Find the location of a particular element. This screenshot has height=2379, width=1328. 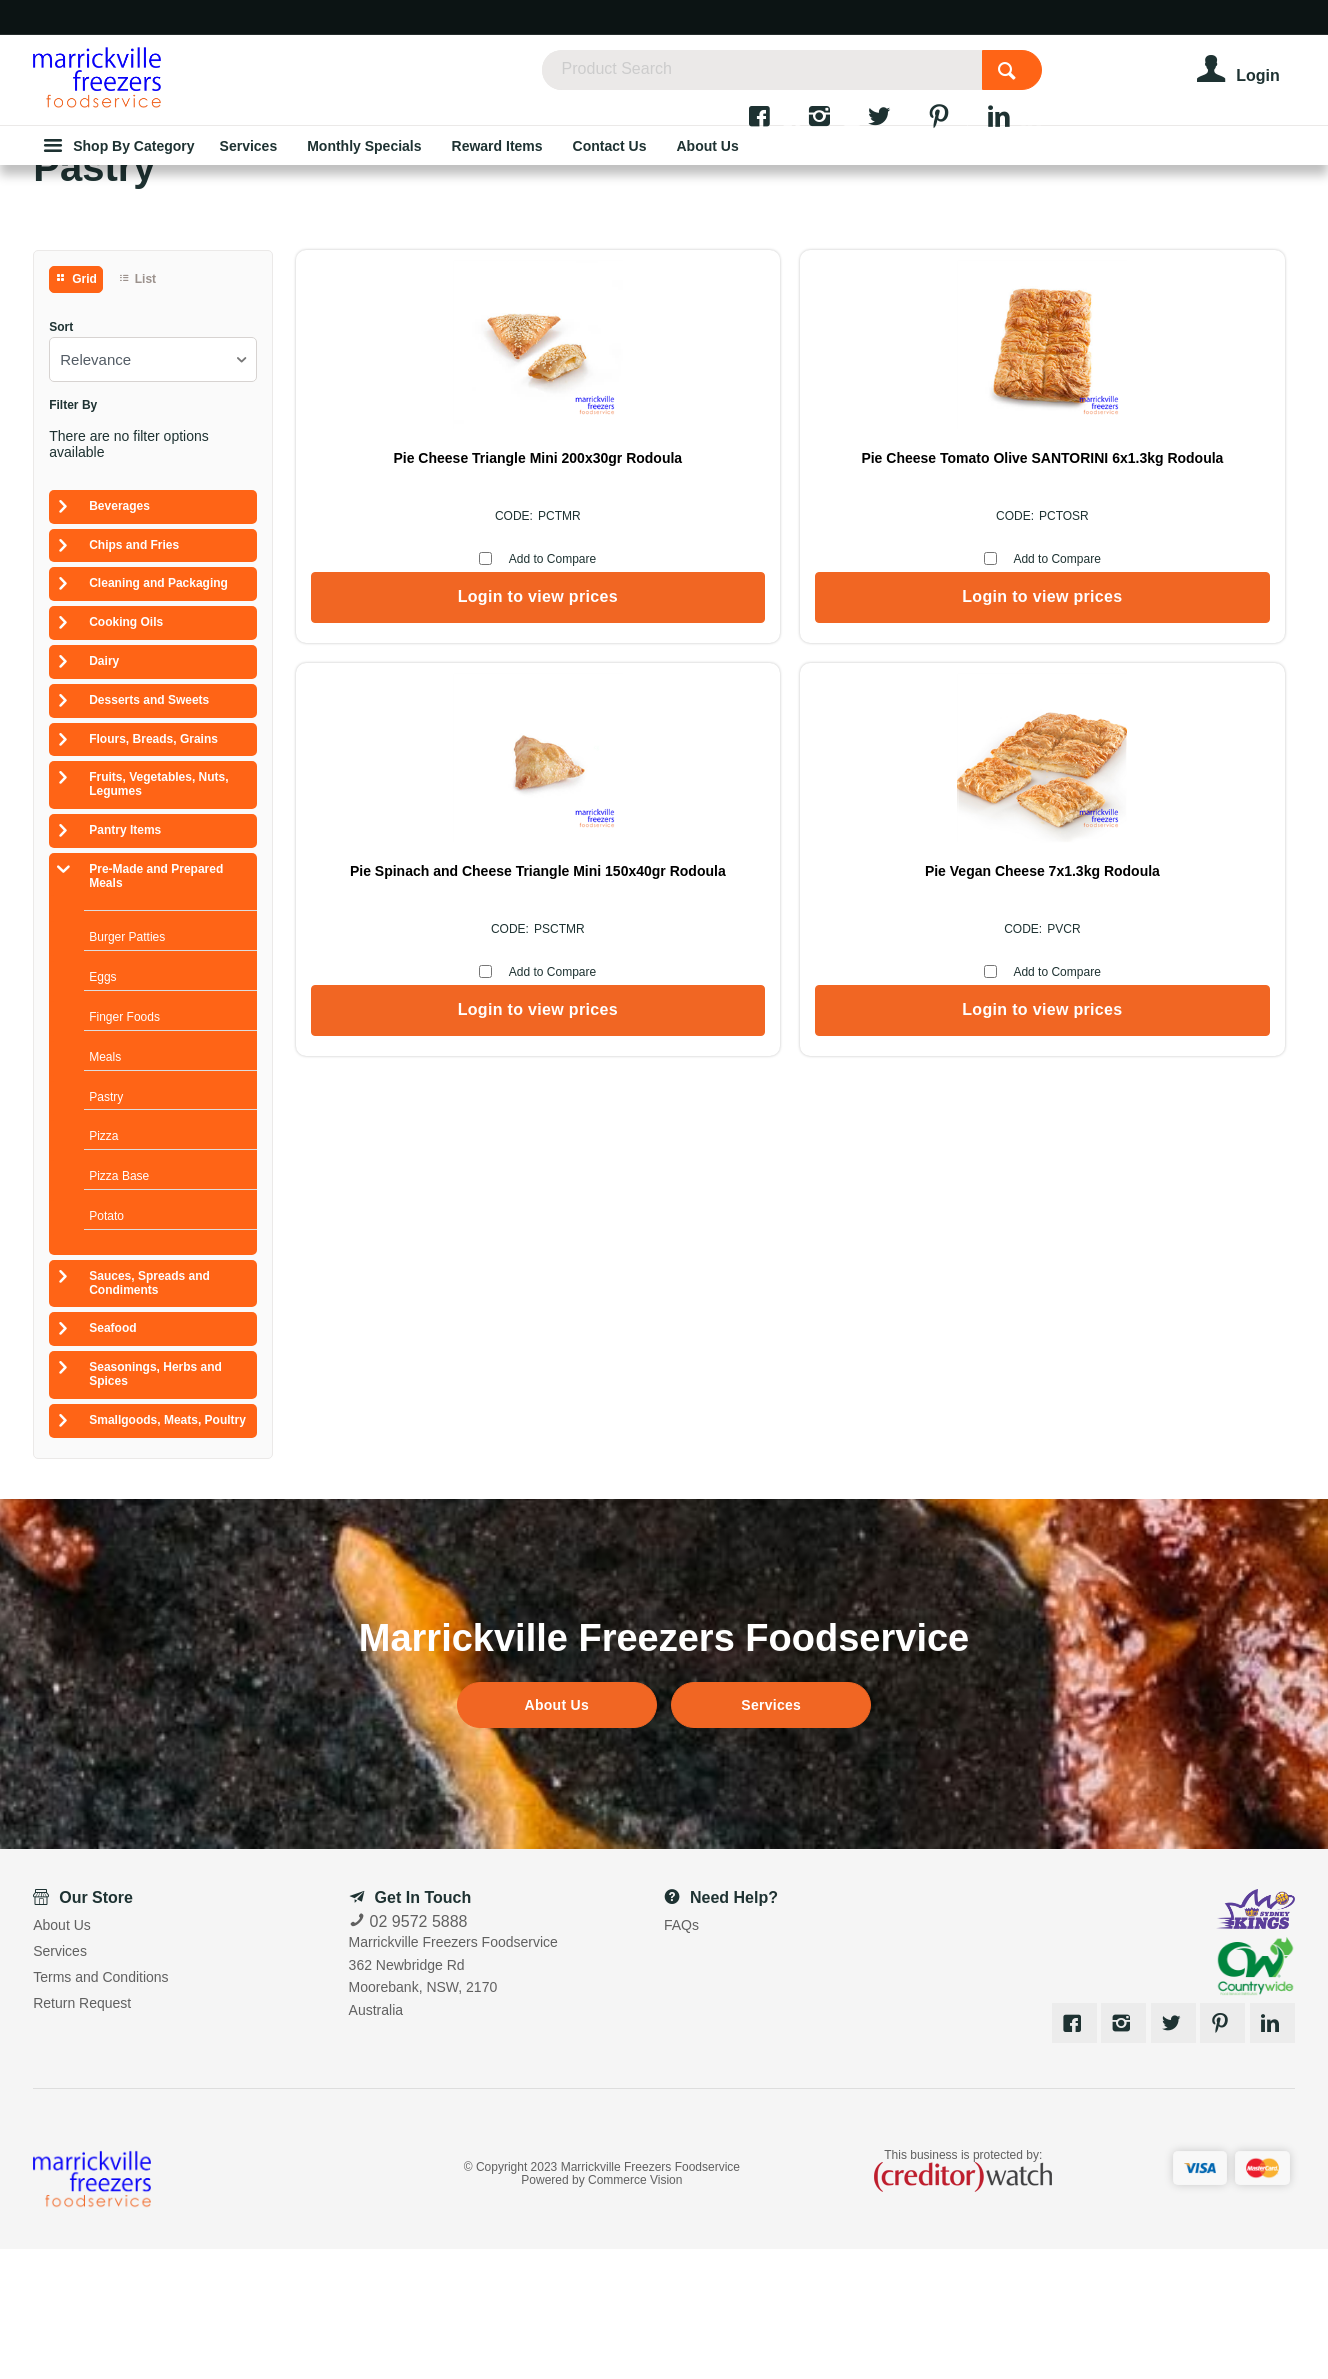

Services is located at coordinates (771, 1835).